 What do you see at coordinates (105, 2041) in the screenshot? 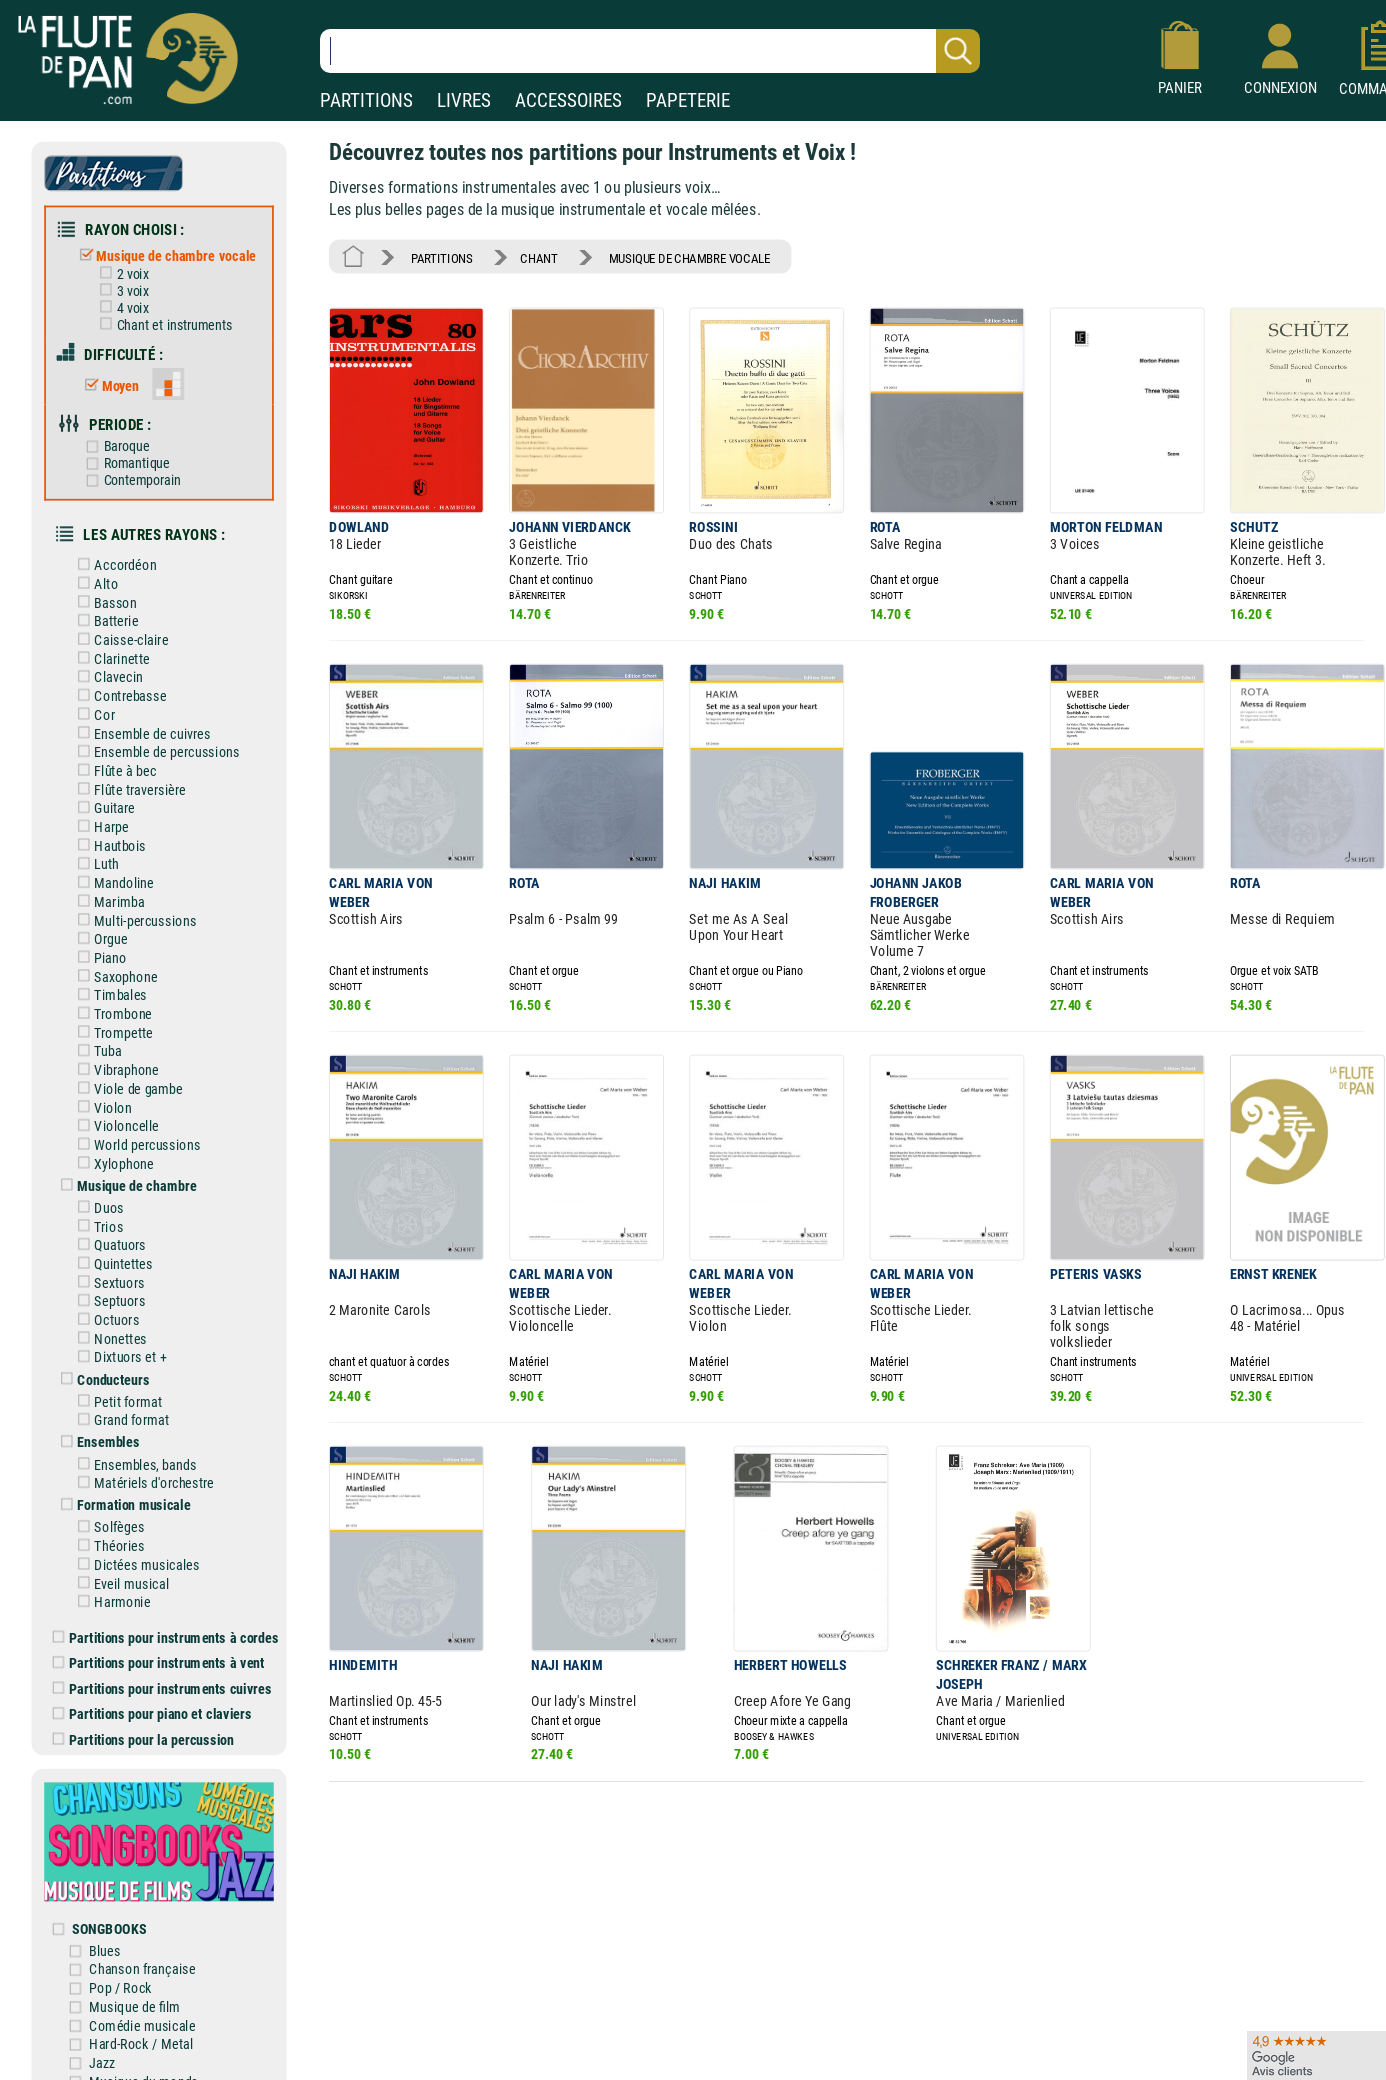
I see `Jazz` at bounding box center [105, 2041].